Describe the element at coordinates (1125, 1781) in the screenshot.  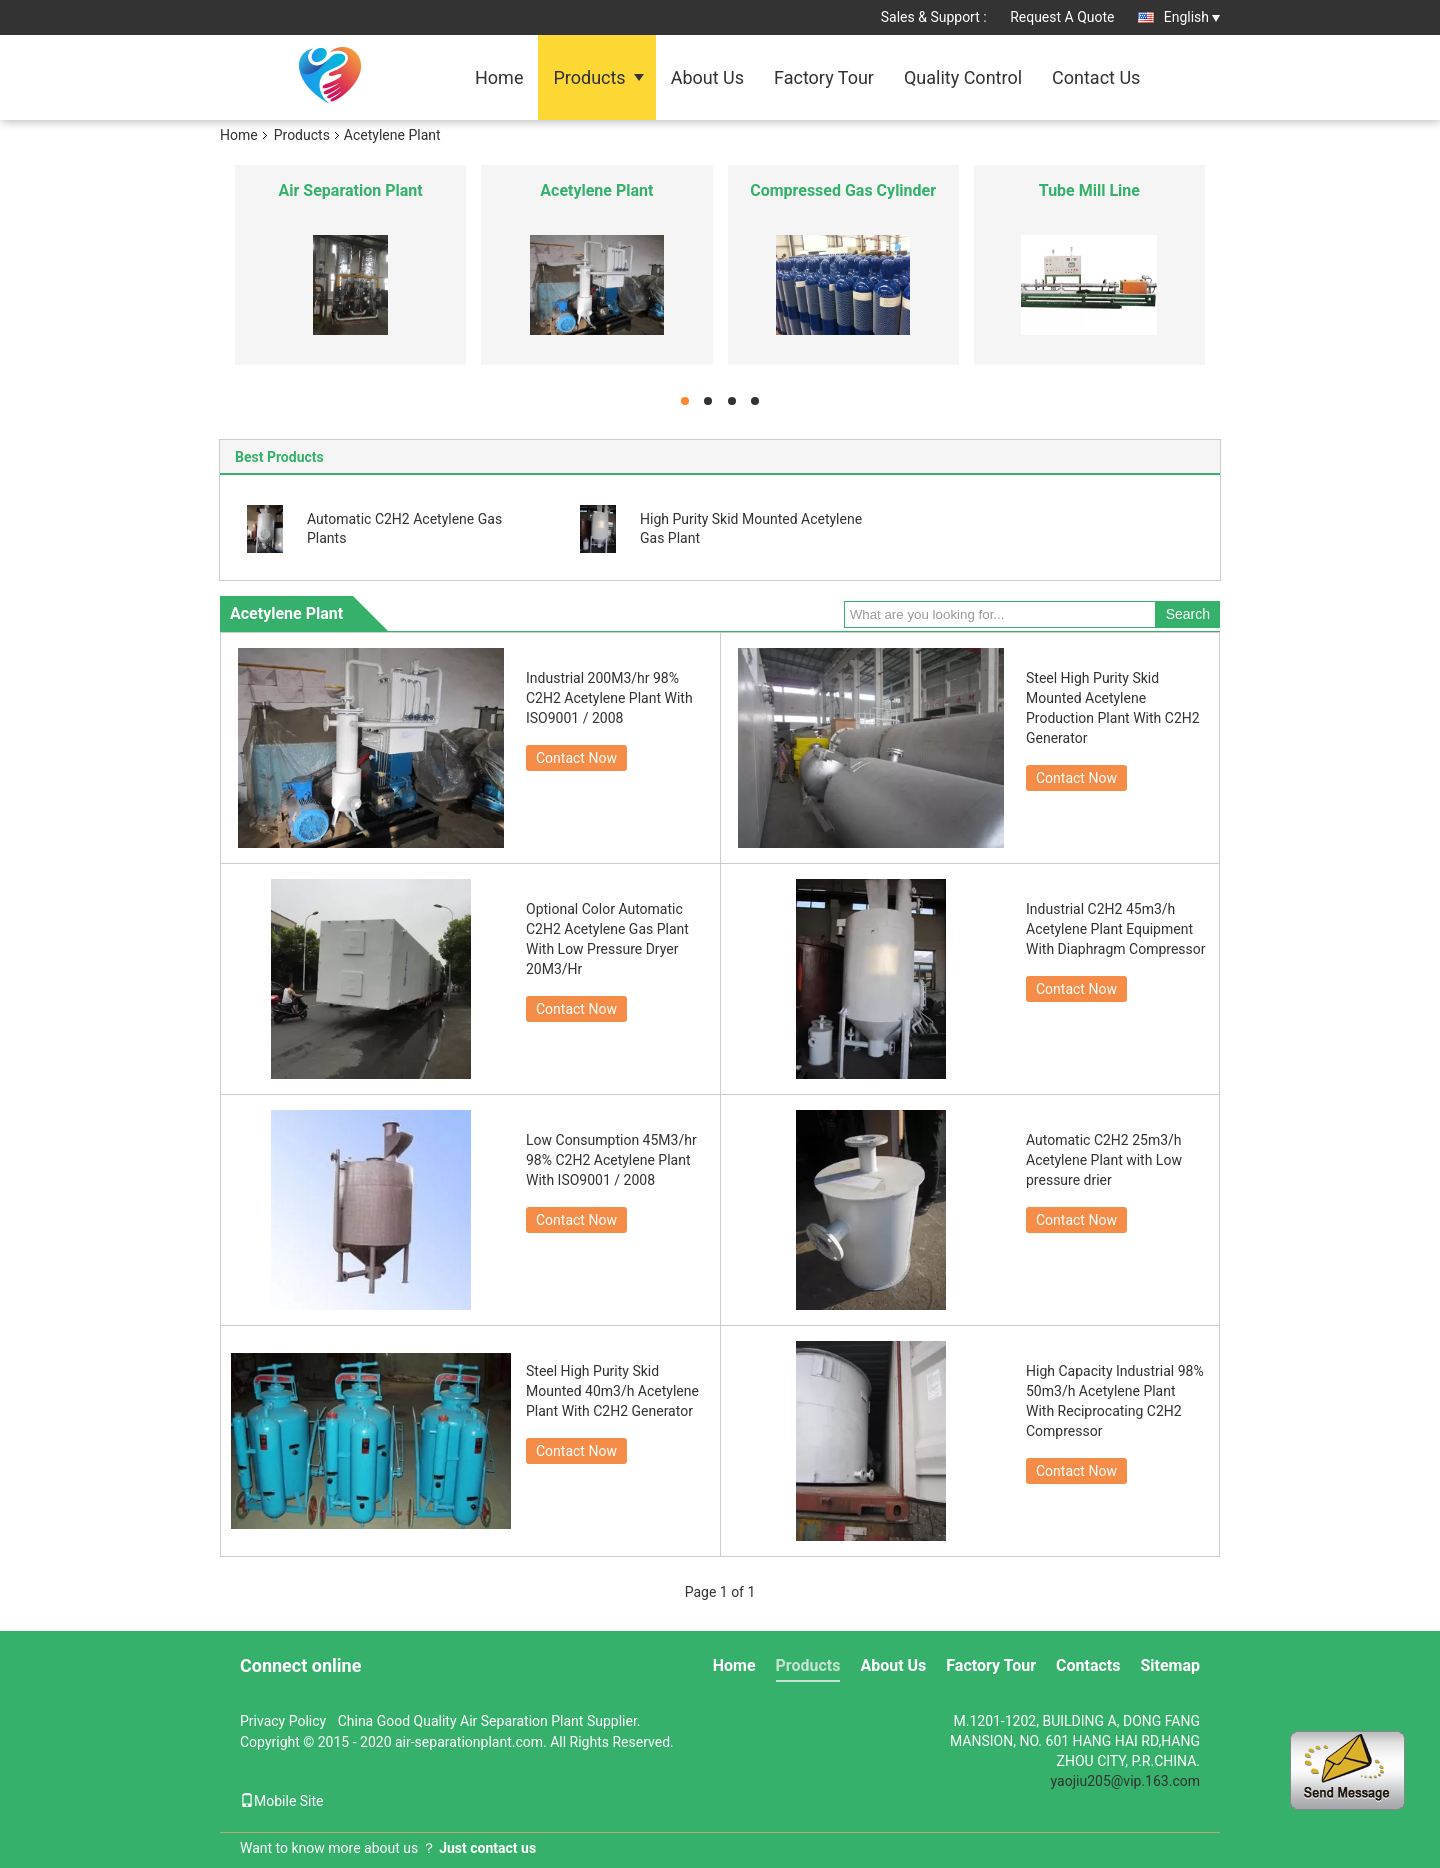
I see `yaojiu205@vip.163.com` at that location.